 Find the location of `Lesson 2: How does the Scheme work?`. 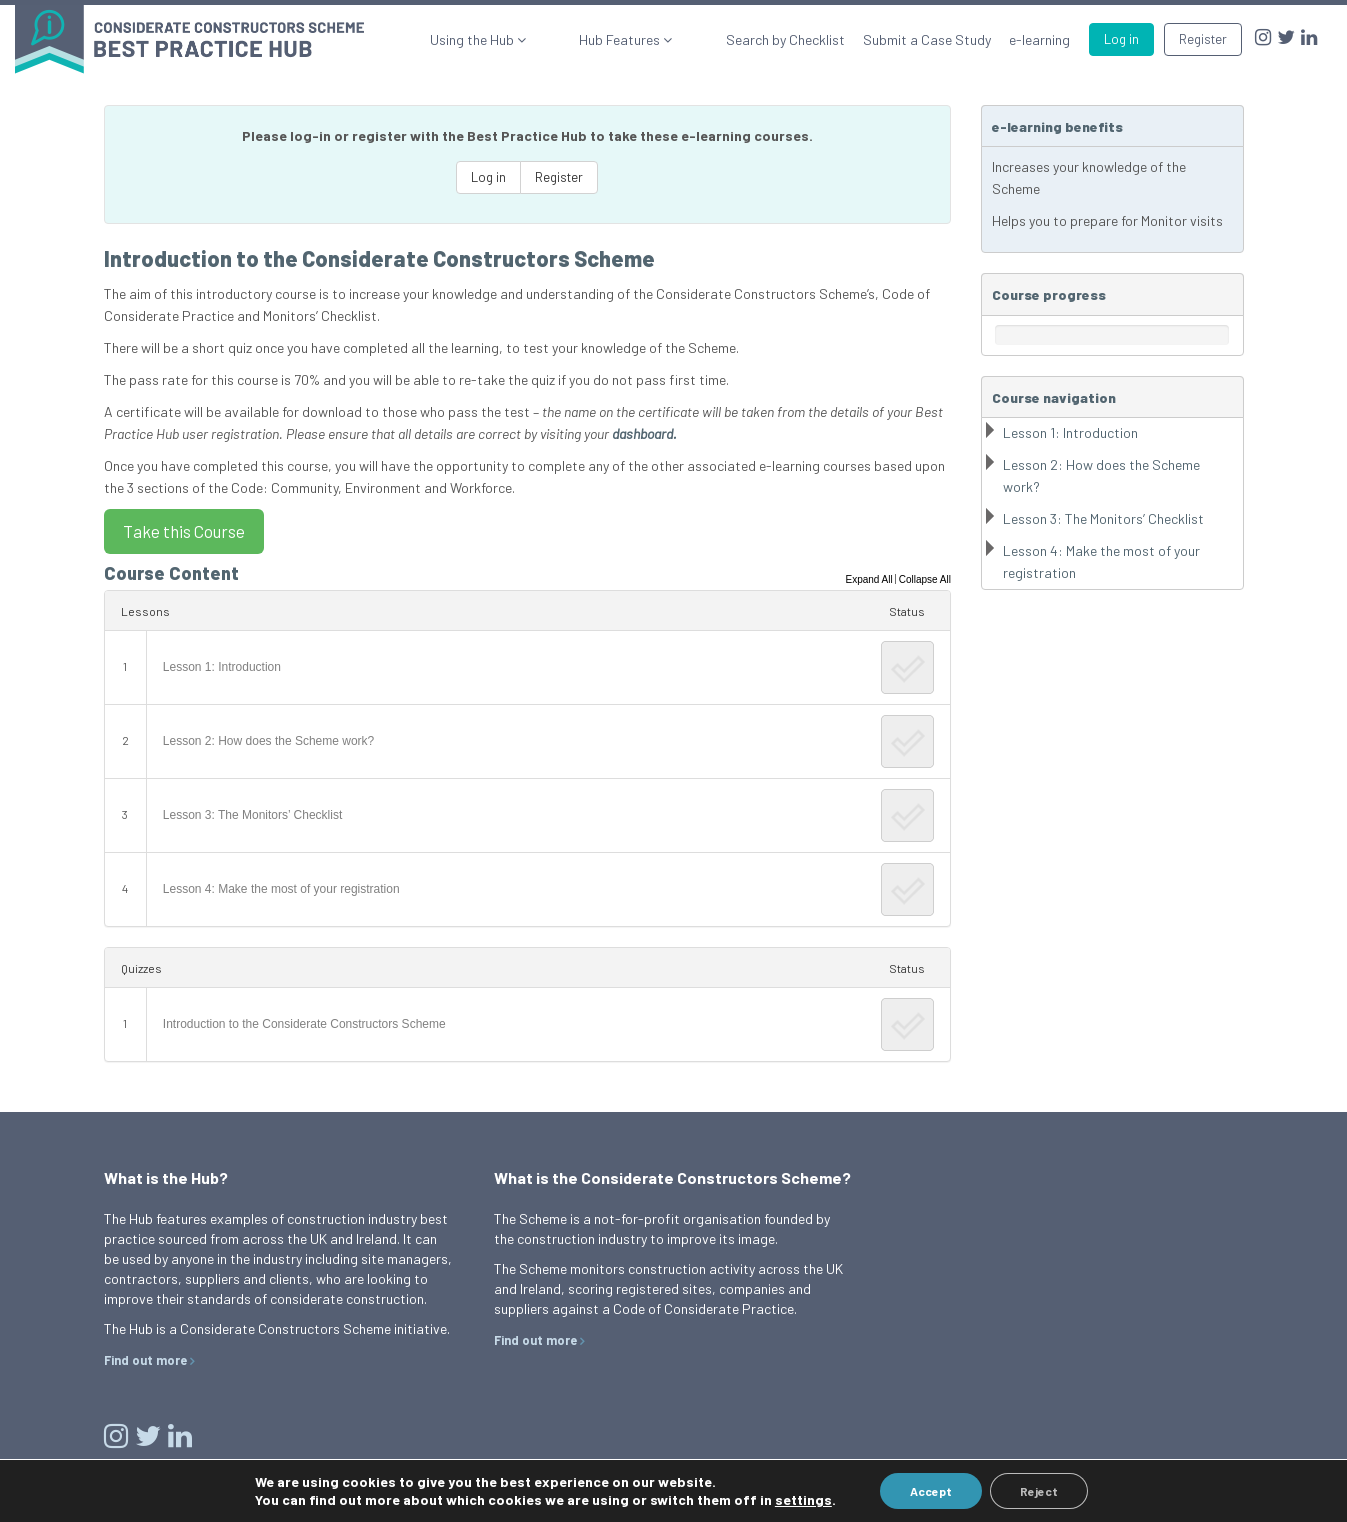

Lesson 2: How does the Scheme work? is located at coordinates (268, 741).